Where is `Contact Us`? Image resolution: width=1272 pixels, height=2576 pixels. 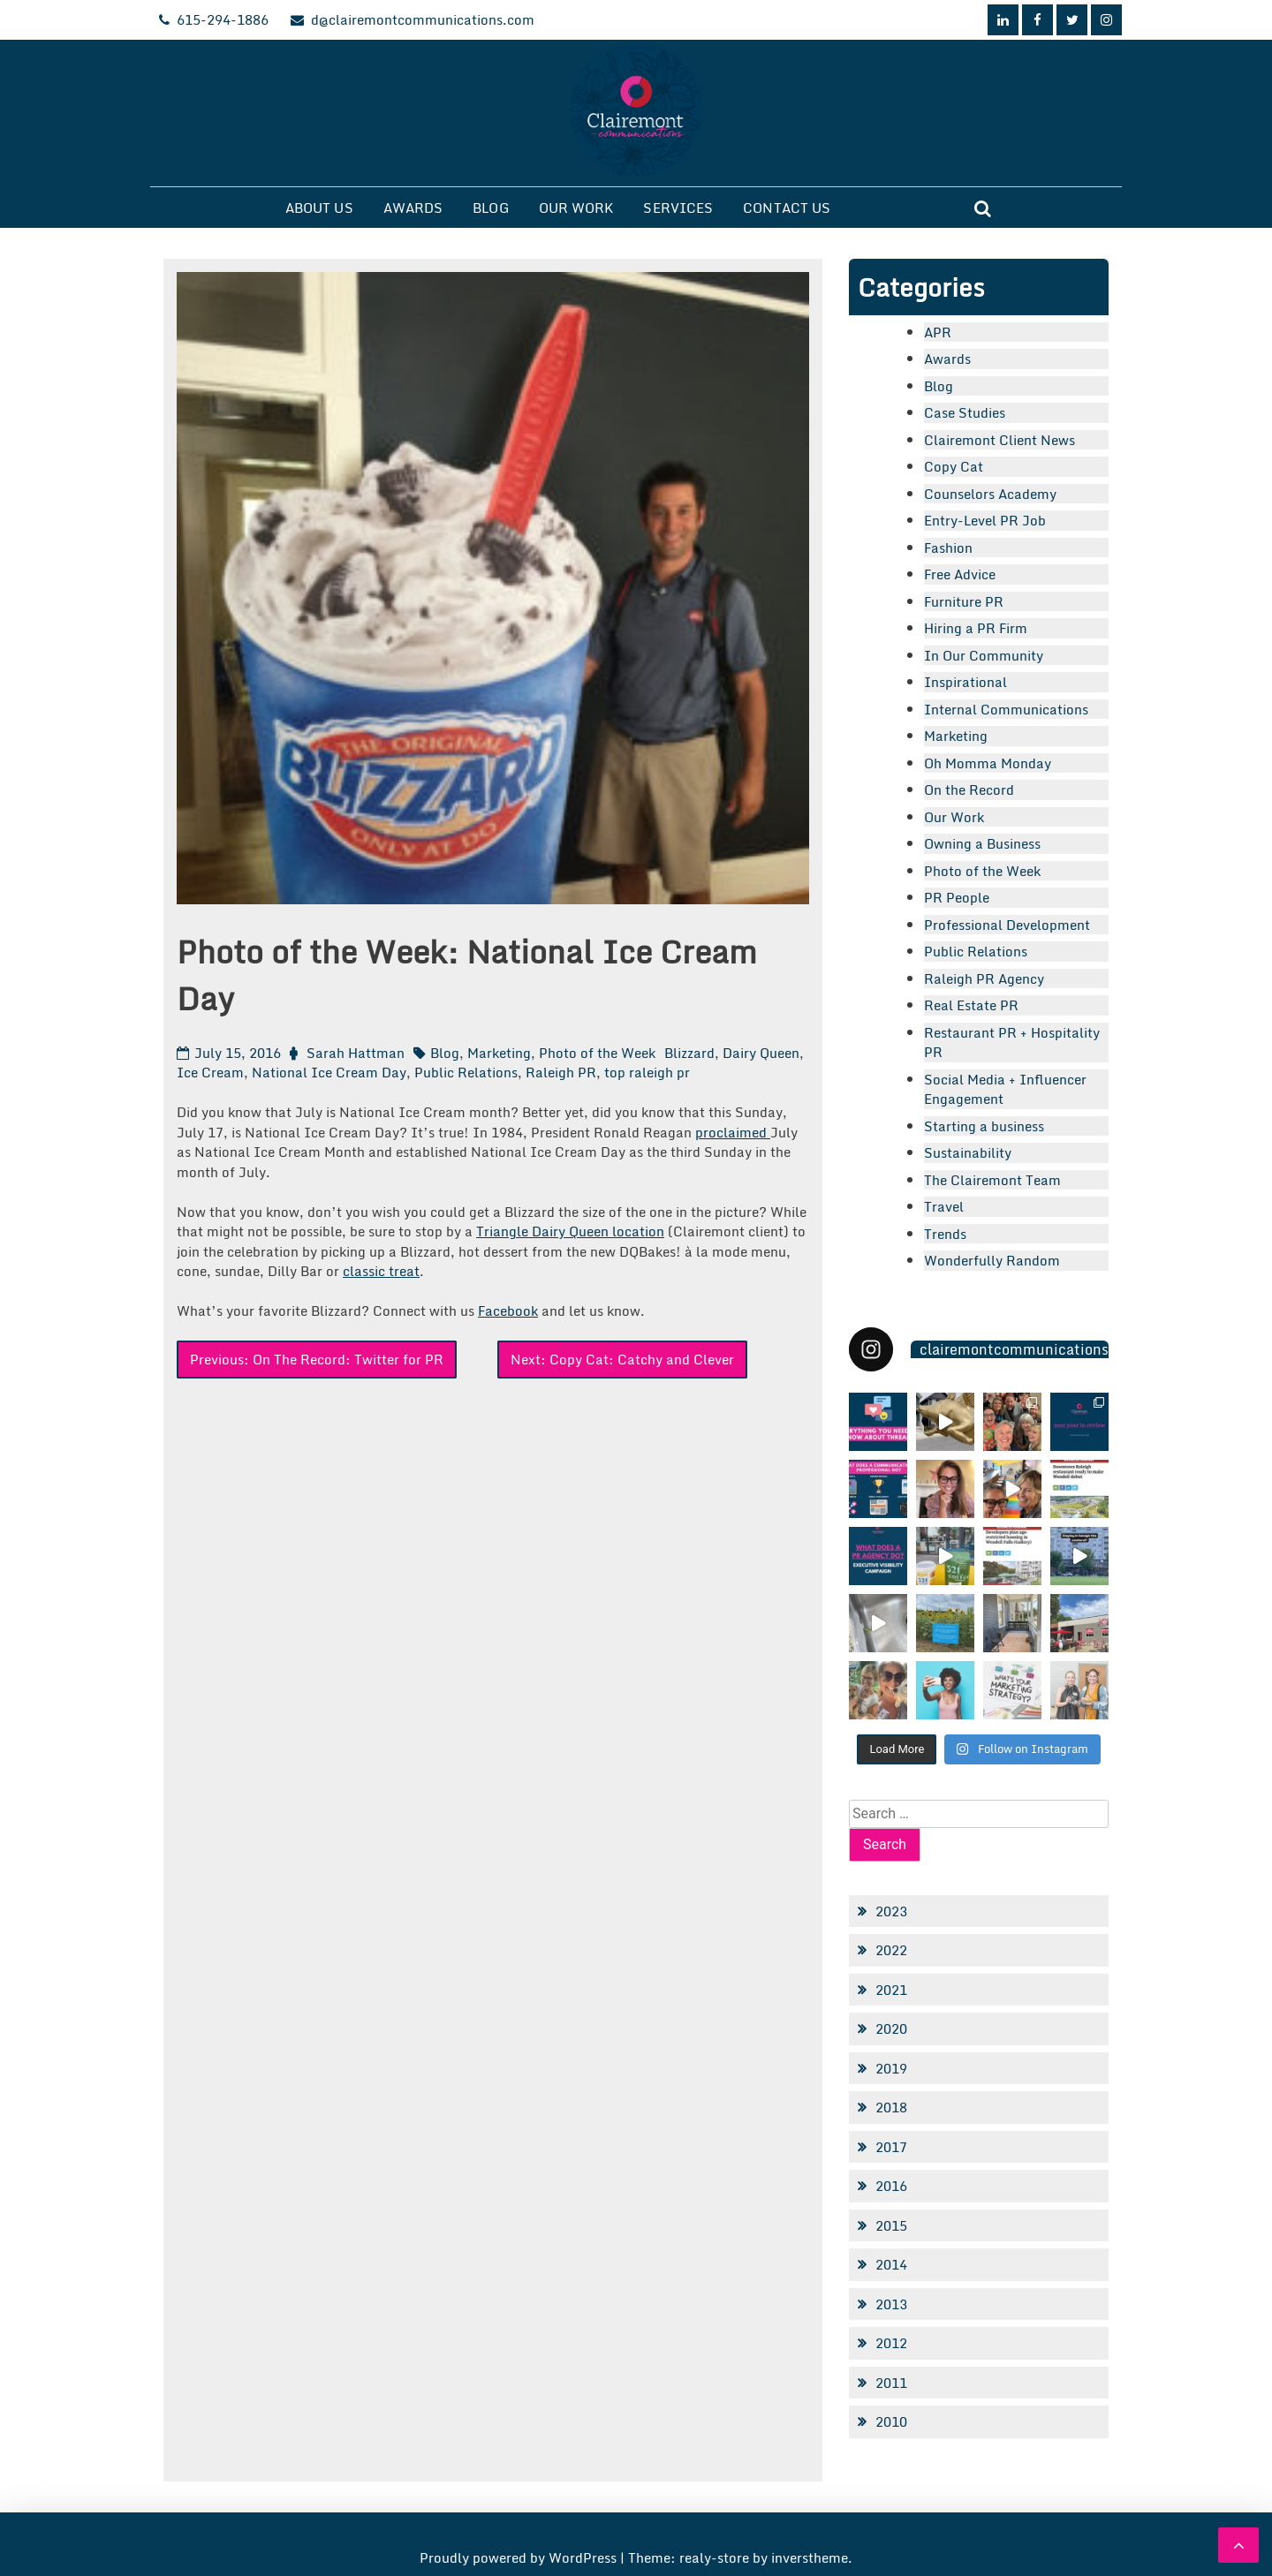
Contact Us is located at coordinates (786, 207).